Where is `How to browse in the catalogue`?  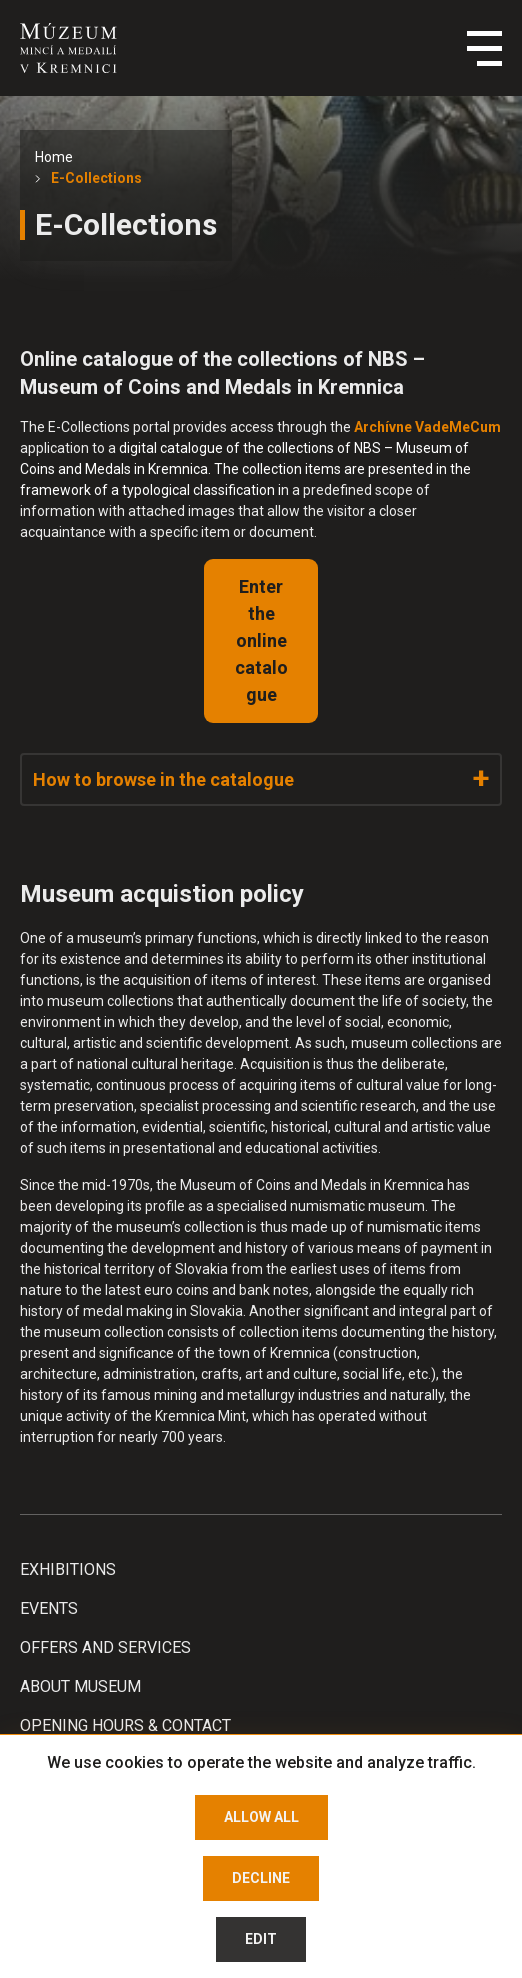 How to browse in the catalogue is located at coordinates (163, 779).